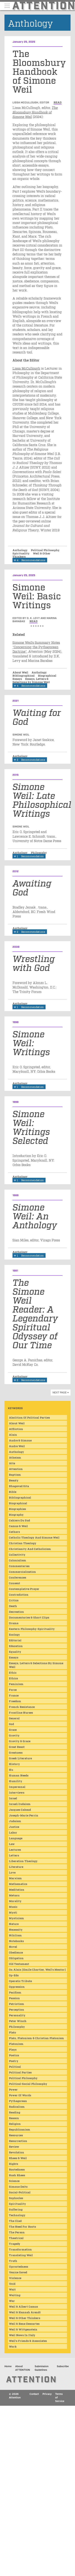 This screenshot has height=2576, width=75. I want to click on Christianity and Catholicism, so click(30, 1548).